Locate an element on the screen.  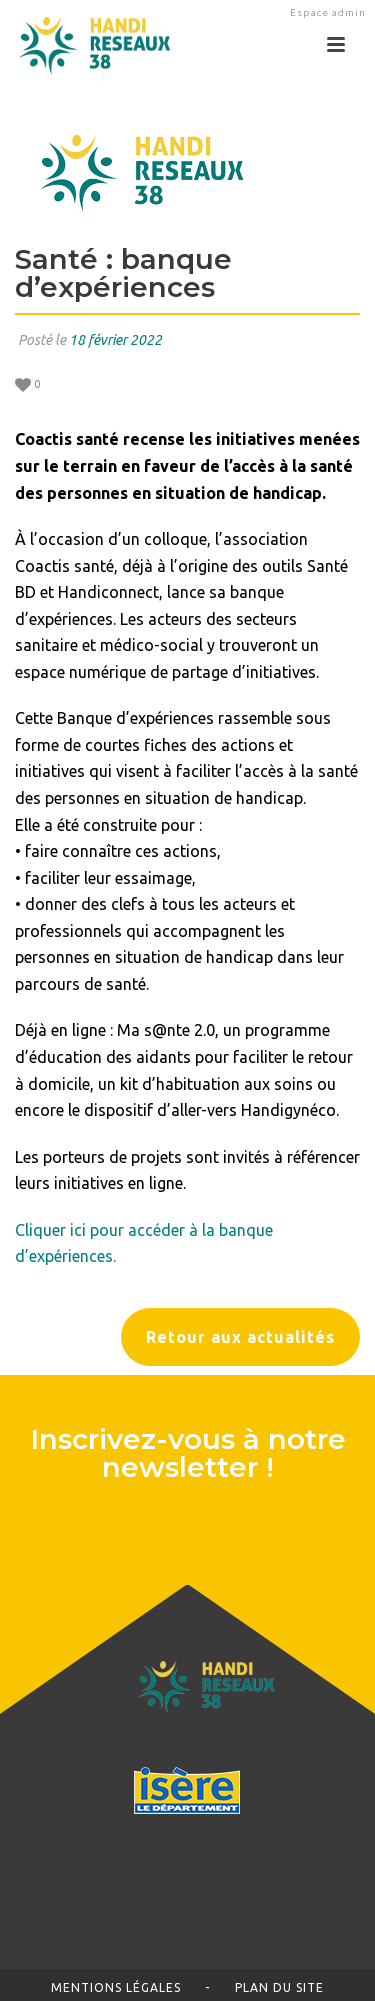
18 février 2022 is located at coordinates (115, 340).